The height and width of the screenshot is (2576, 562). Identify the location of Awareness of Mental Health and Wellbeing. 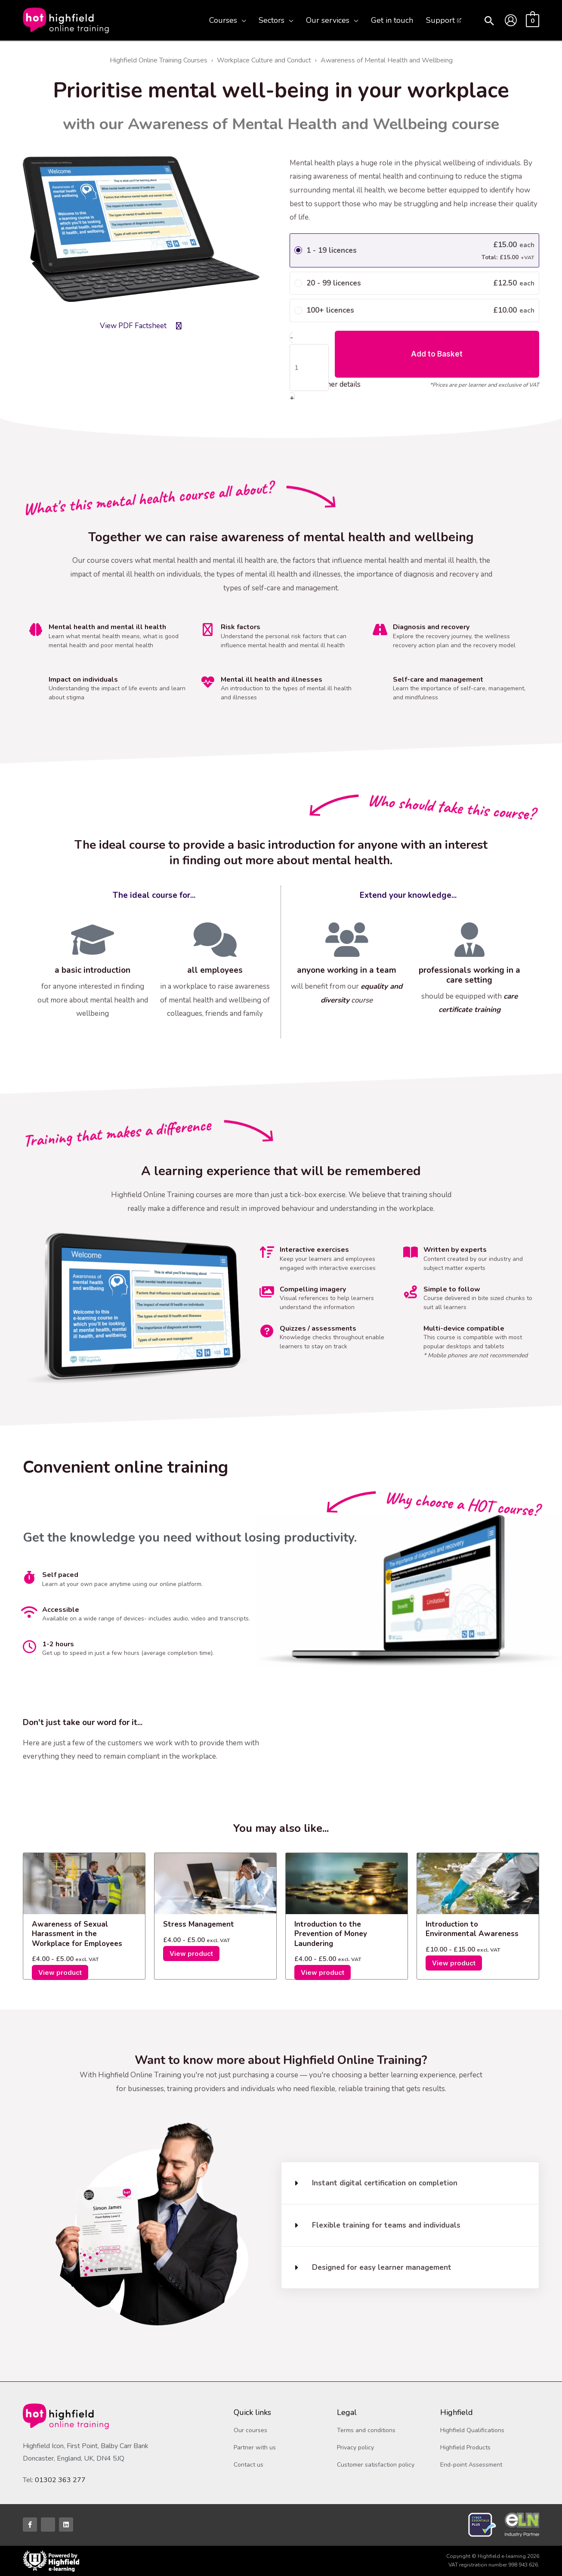
(387, 60).